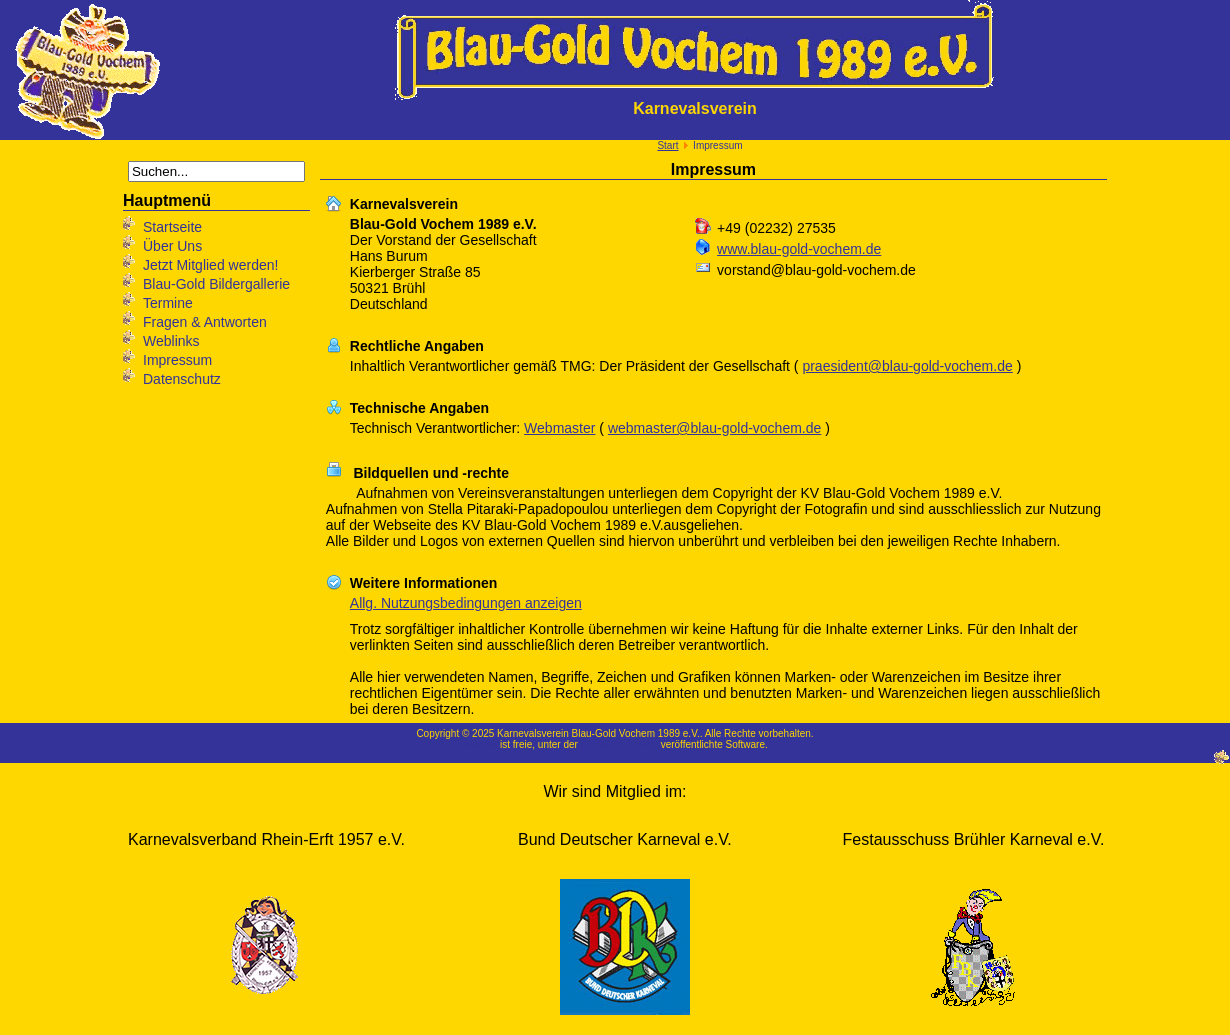 The width and height of the screenshot is (1230, 1035). What do you see at coordinates (799, 249) in the screenshot?
I see `www.blau-gold-vochem.de` at bounding box center [799, 249].